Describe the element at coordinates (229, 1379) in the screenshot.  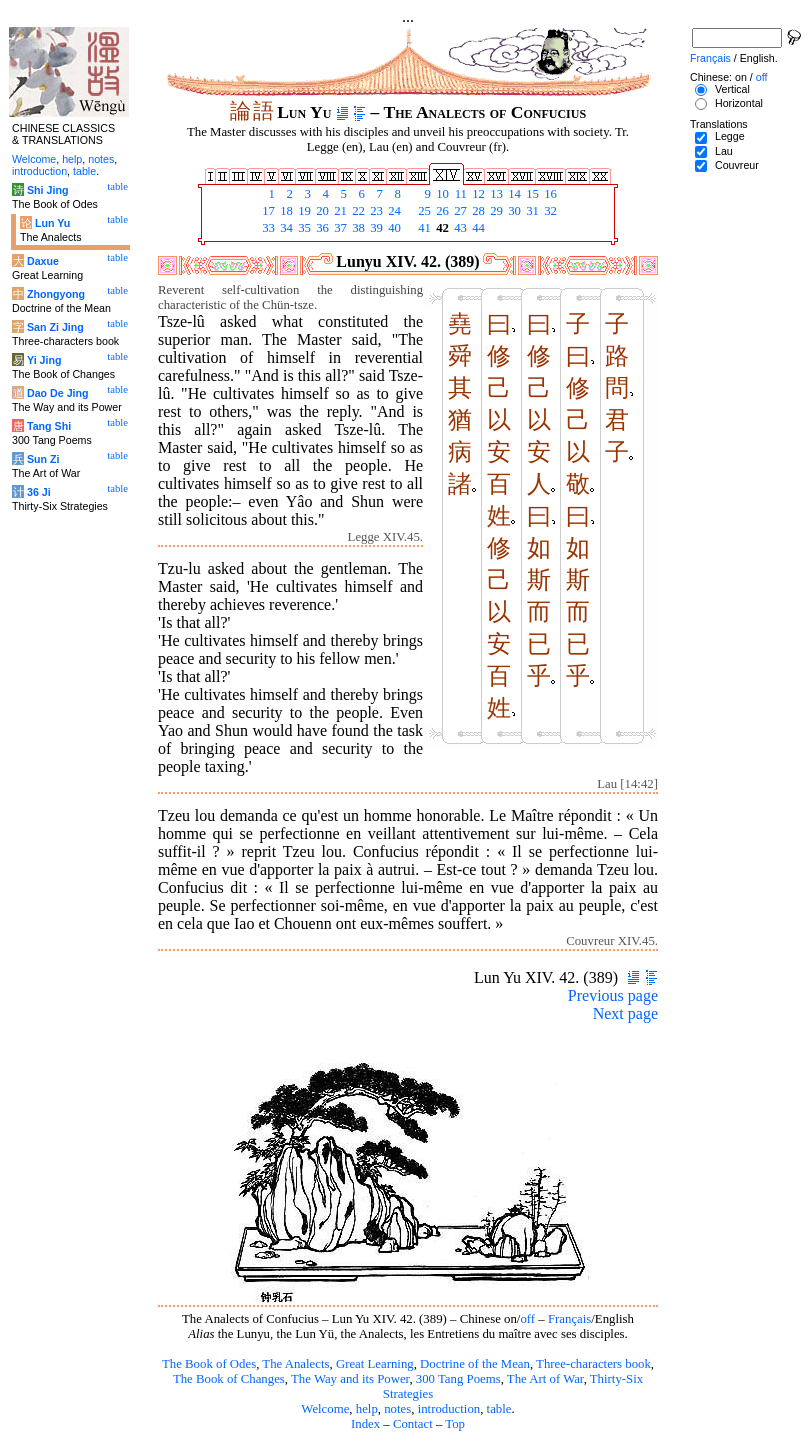
I see `The Book of Changes` at that location.